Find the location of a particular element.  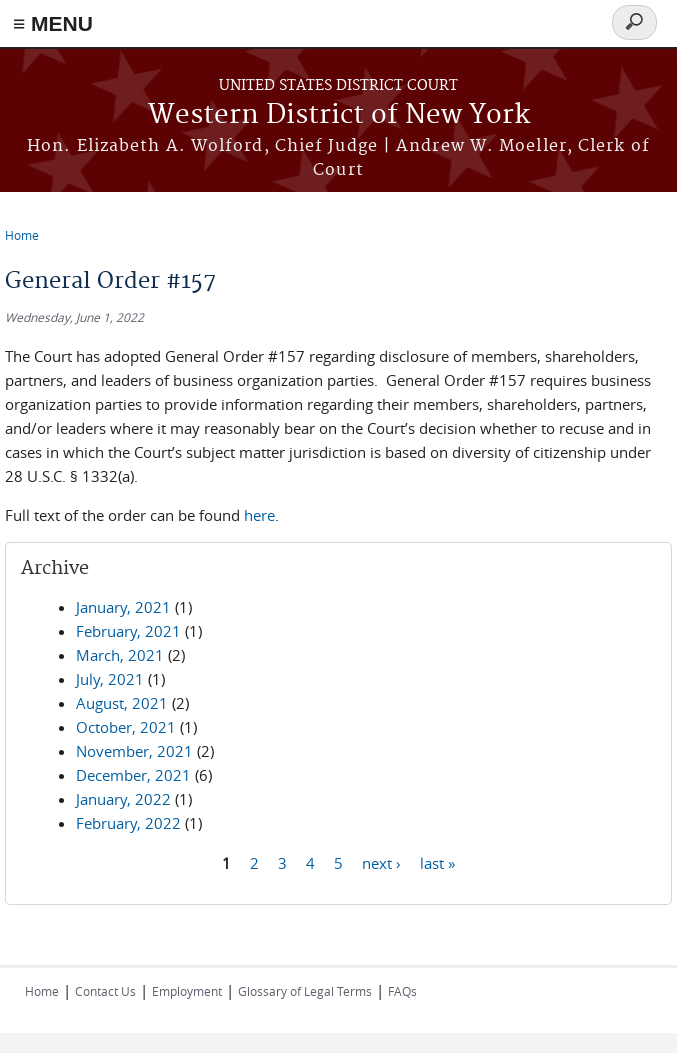

here is located at coordinates (259, 515).